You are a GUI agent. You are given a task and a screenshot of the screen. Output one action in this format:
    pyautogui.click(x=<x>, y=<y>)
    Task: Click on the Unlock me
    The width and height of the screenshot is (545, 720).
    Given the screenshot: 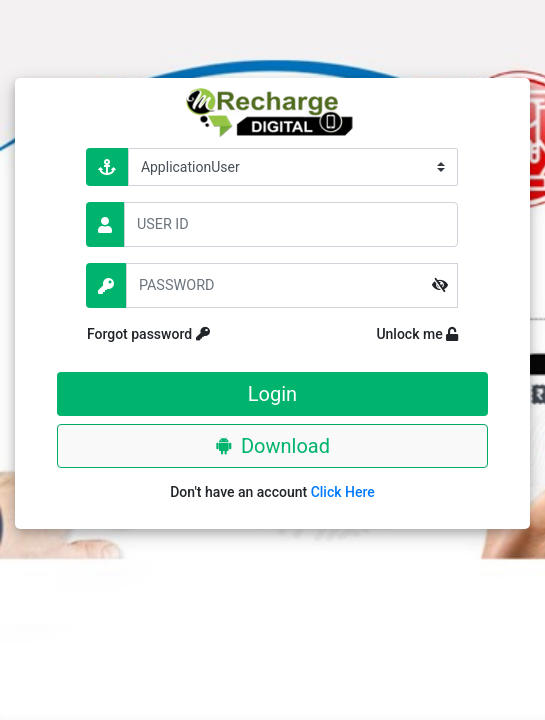 What is the action you would take?
    pyautogui.click(x=401, y=334)
    